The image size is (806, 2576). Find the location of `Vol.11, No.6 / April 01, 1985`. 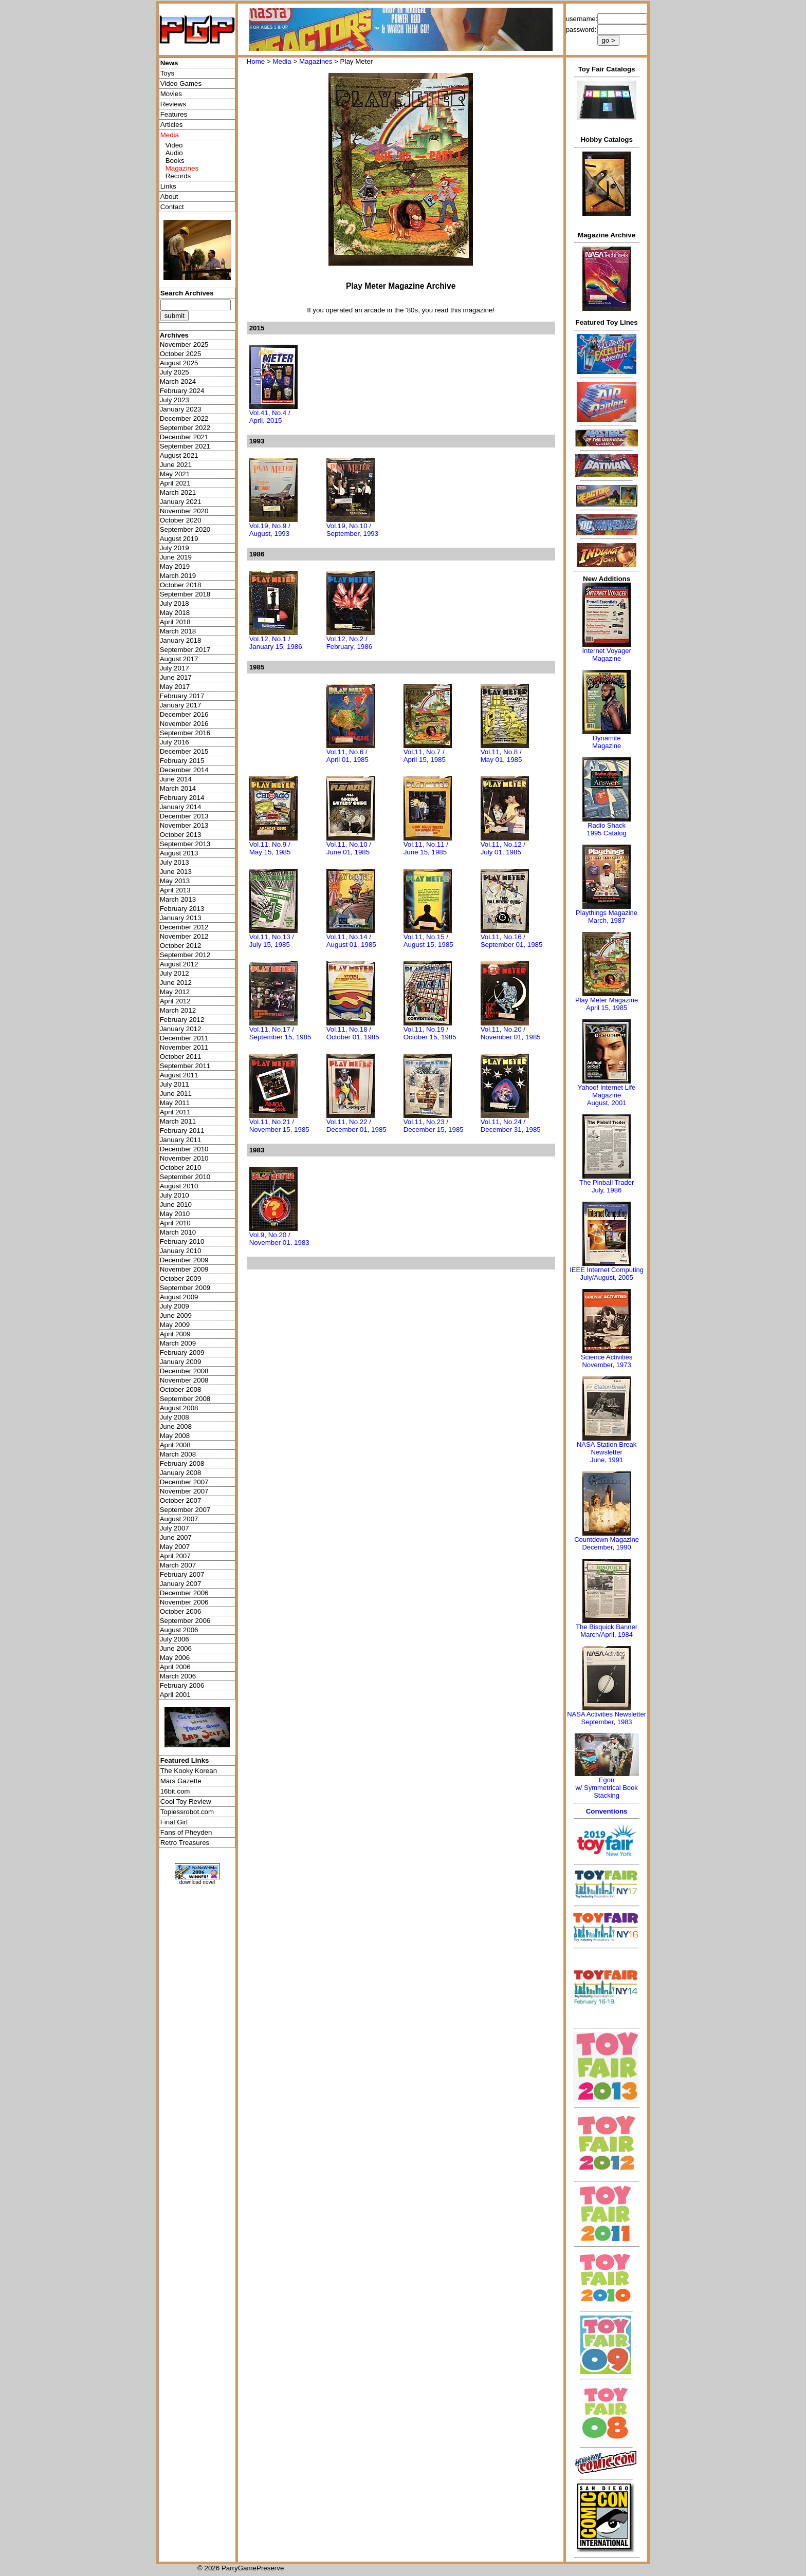

Vol.11, No.6 / April 01, 1985 is located at coordinates (347, 755).